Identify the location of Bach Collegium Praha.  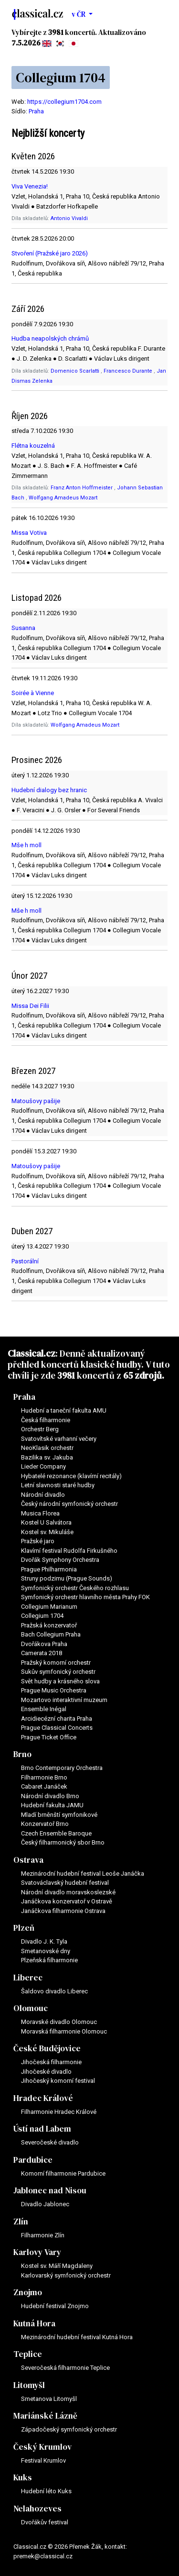
(51, 1634).